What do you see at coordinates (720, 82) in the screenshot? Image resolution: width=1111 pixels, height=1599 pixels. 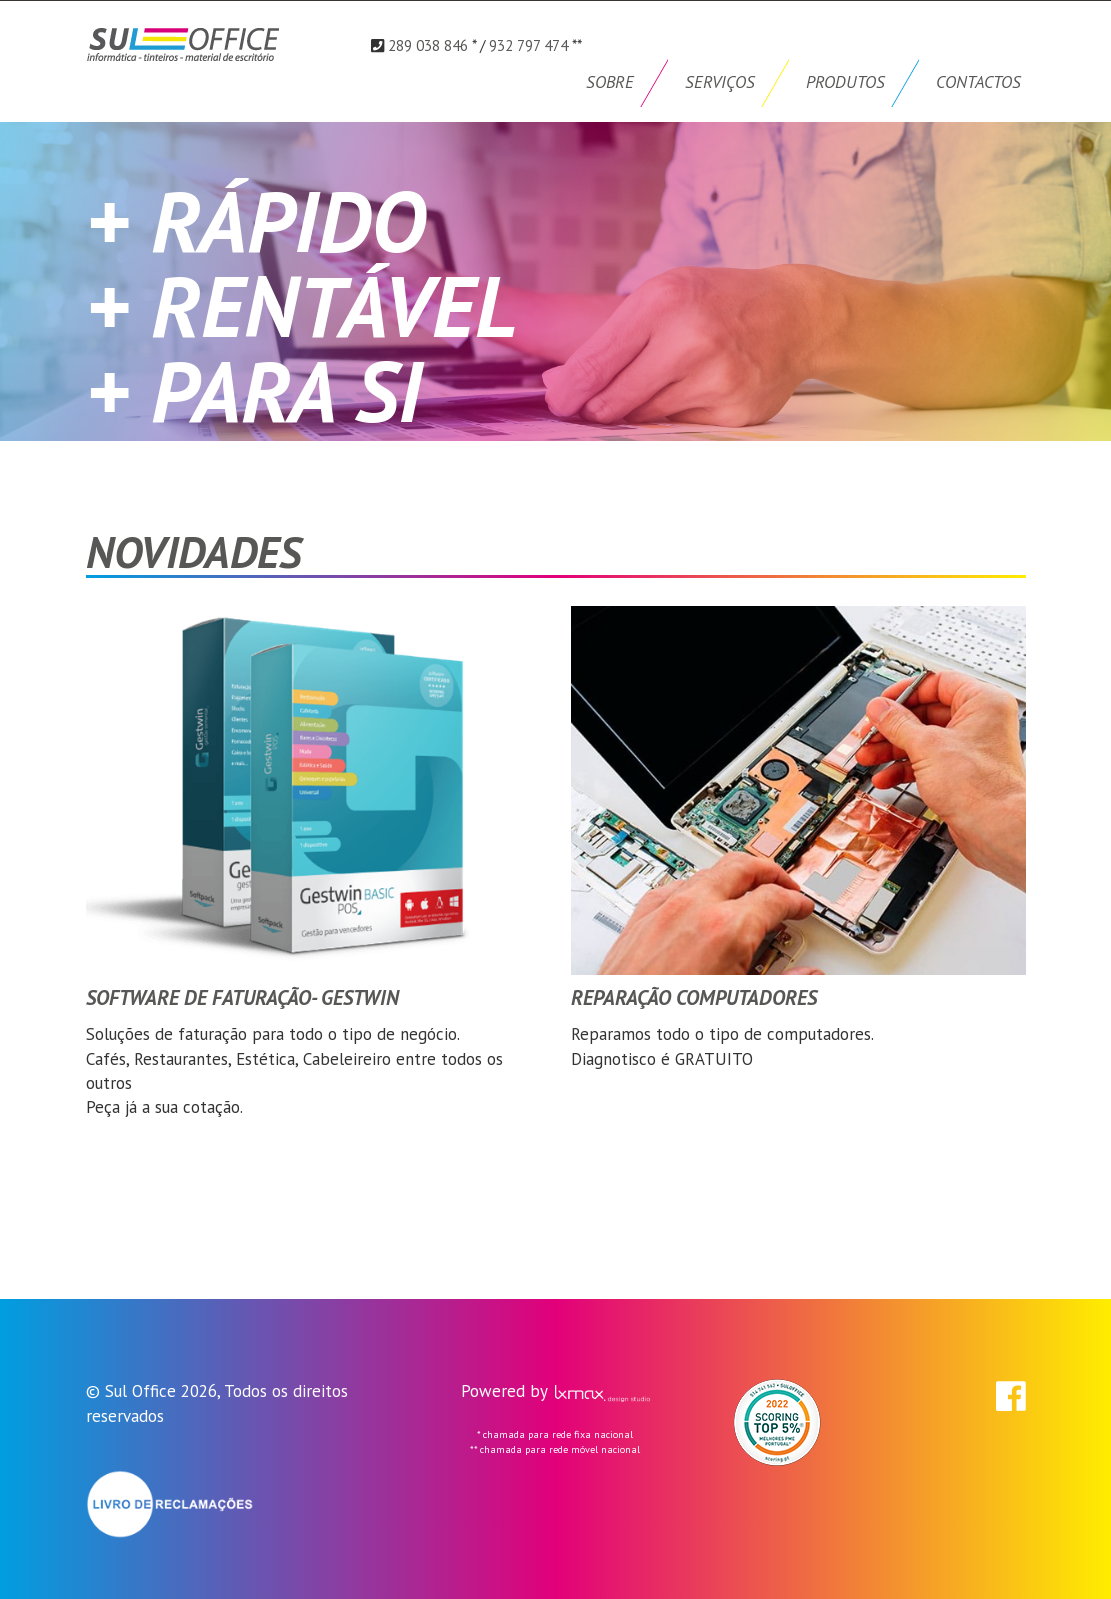 I see `SERVIÇOS` at bounding box center [720, 82].